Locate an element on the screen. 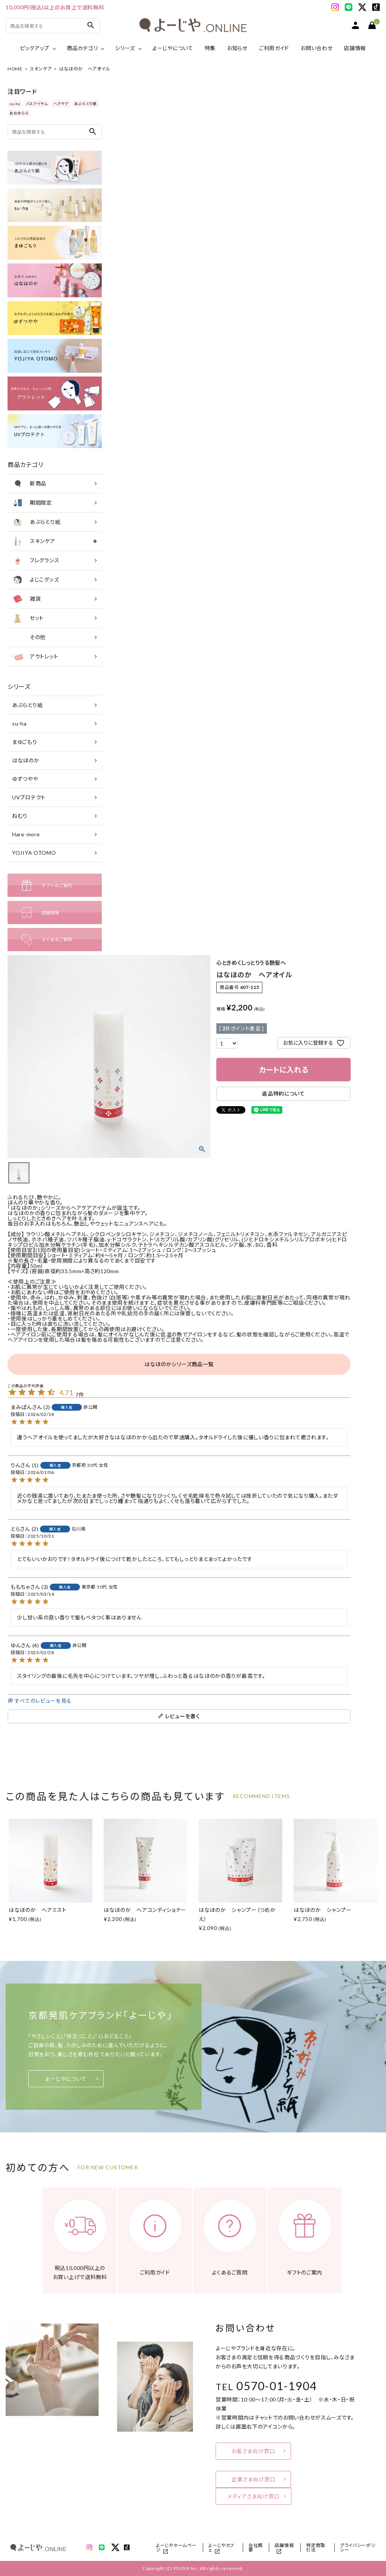 This screenshot has height=2576, width=386. 雑貨 is located at coordinates (26, 598).